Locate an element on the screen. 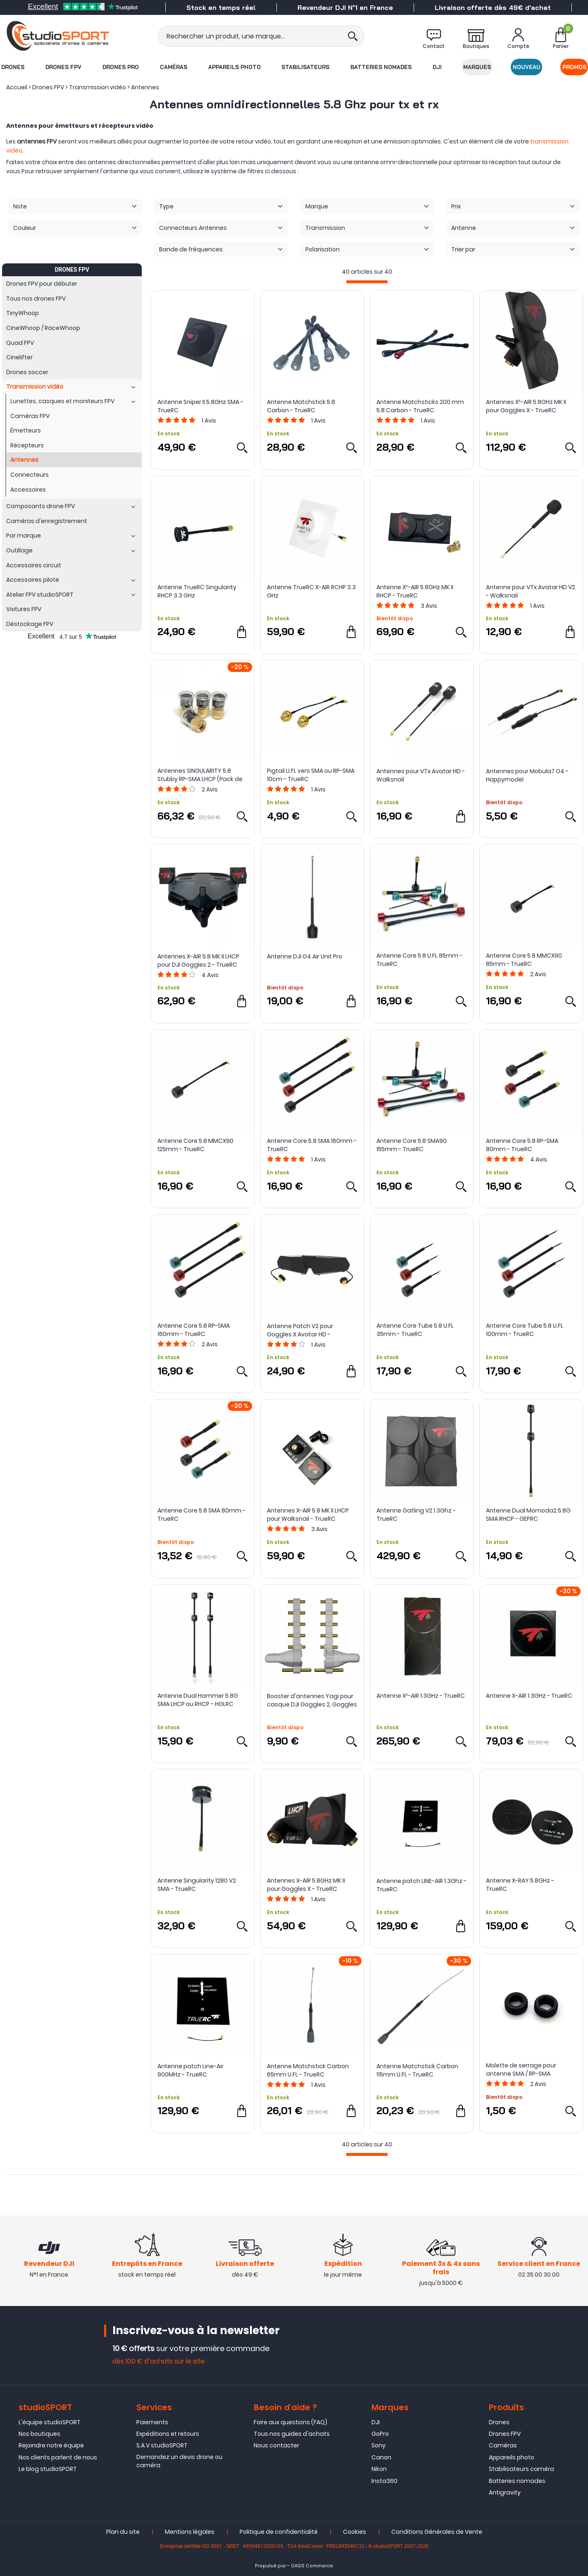 The image size is (588, 2576). Stabilisateurs caméra is located at coordinates (521, 2469).